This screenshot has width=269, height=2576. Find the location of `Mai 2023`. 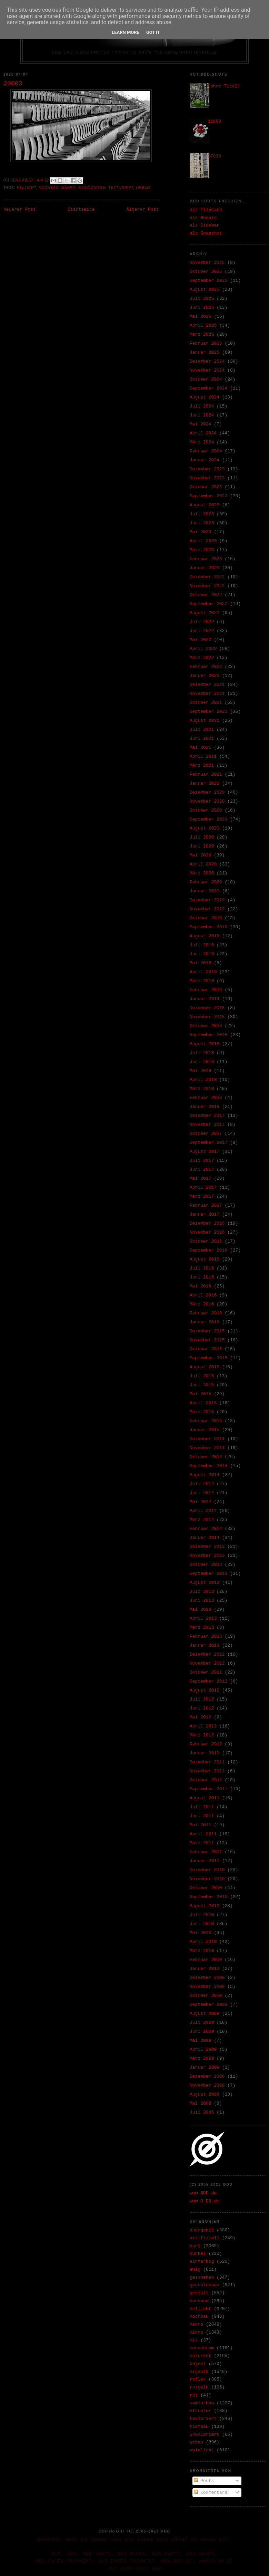

Mai 2023 is located at coordinates (200, 532).